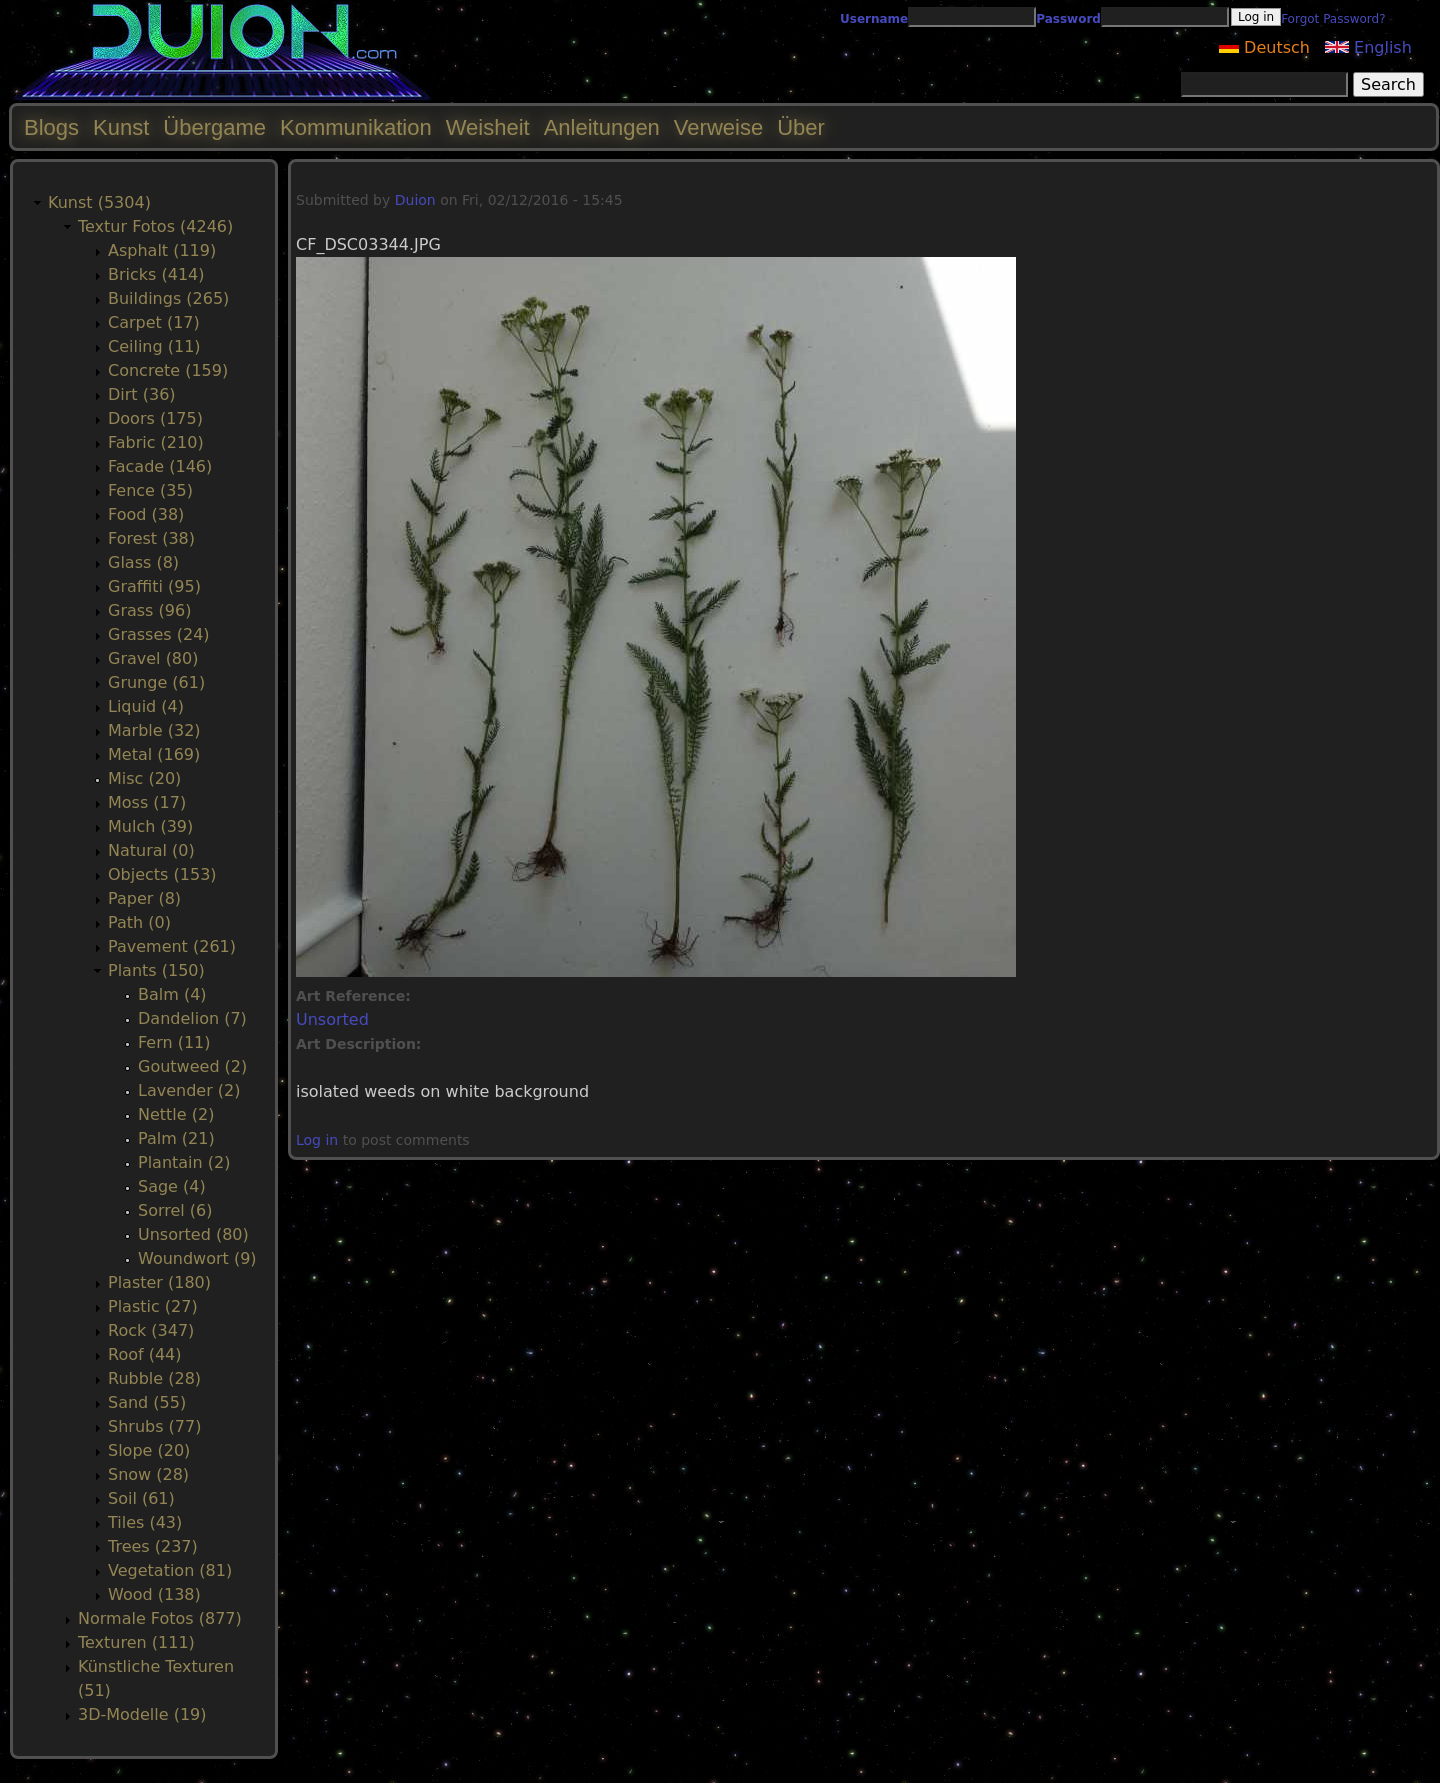 This screenshot has height=1783, width=1440. Describe the element at coordinates (156, 274) in the screenshot. I see `Bricks (414)` at that location.